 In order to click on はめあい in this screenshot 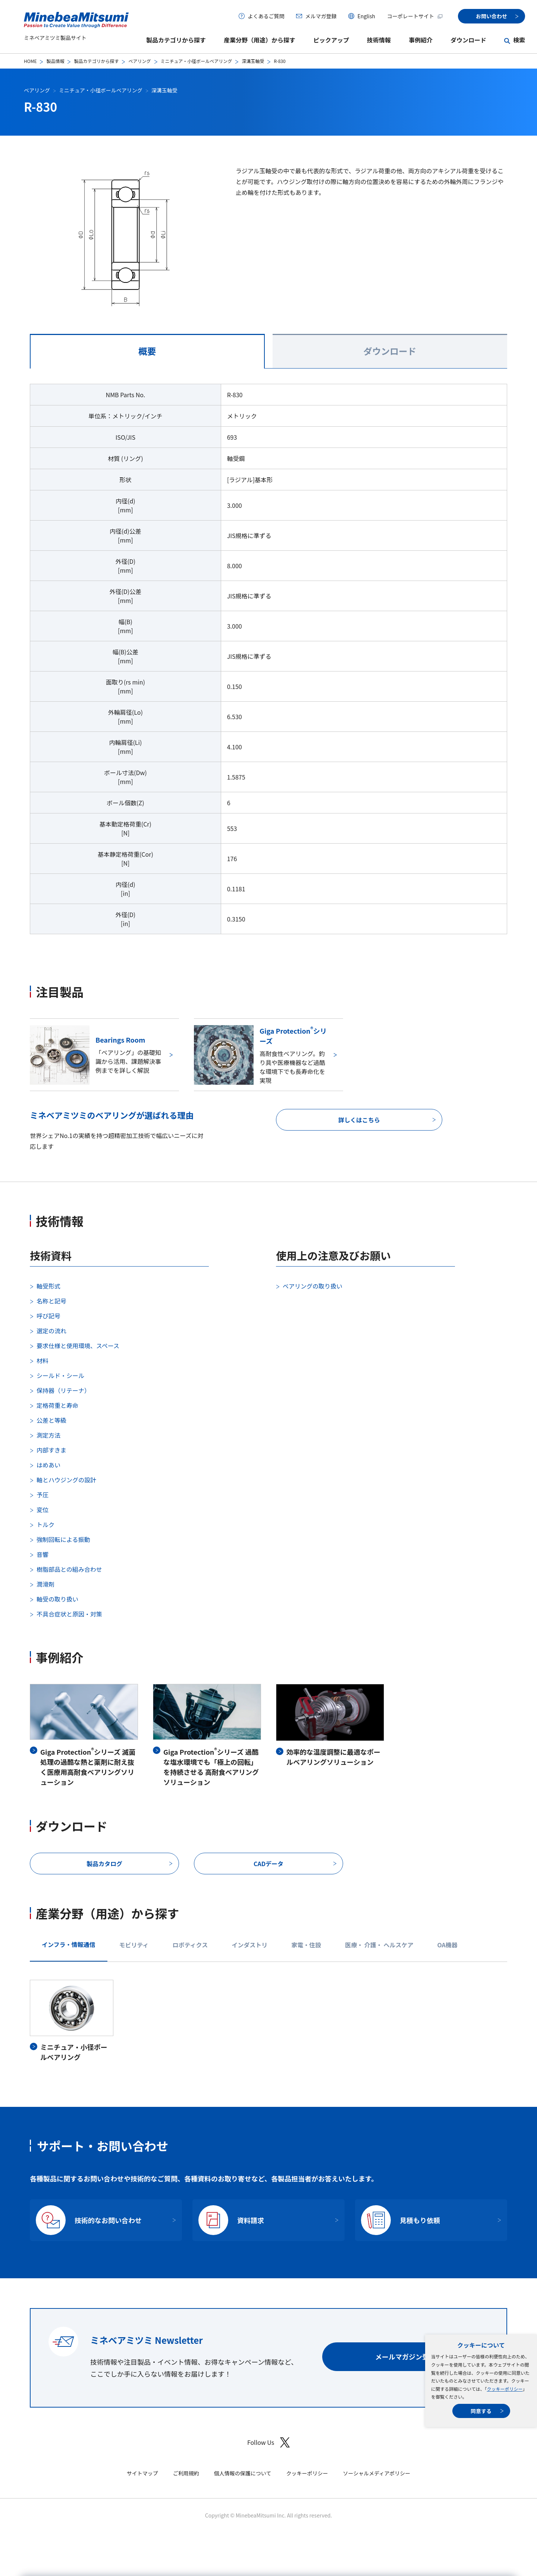, I will do `click(48, 1464)`.